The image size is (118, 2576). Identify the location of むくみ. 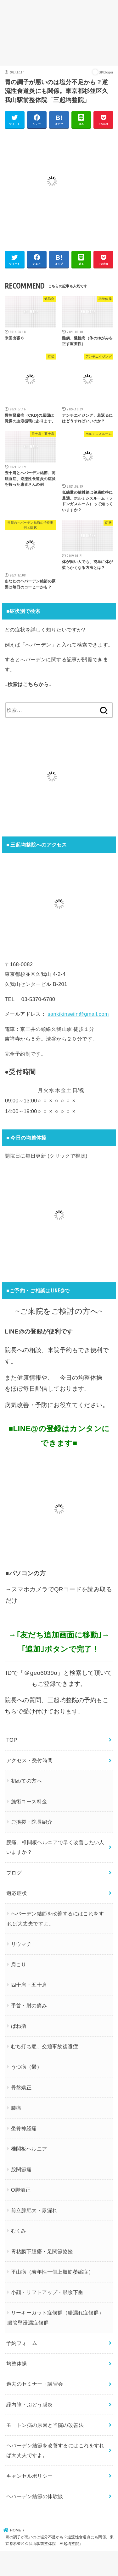
(18, 2230).